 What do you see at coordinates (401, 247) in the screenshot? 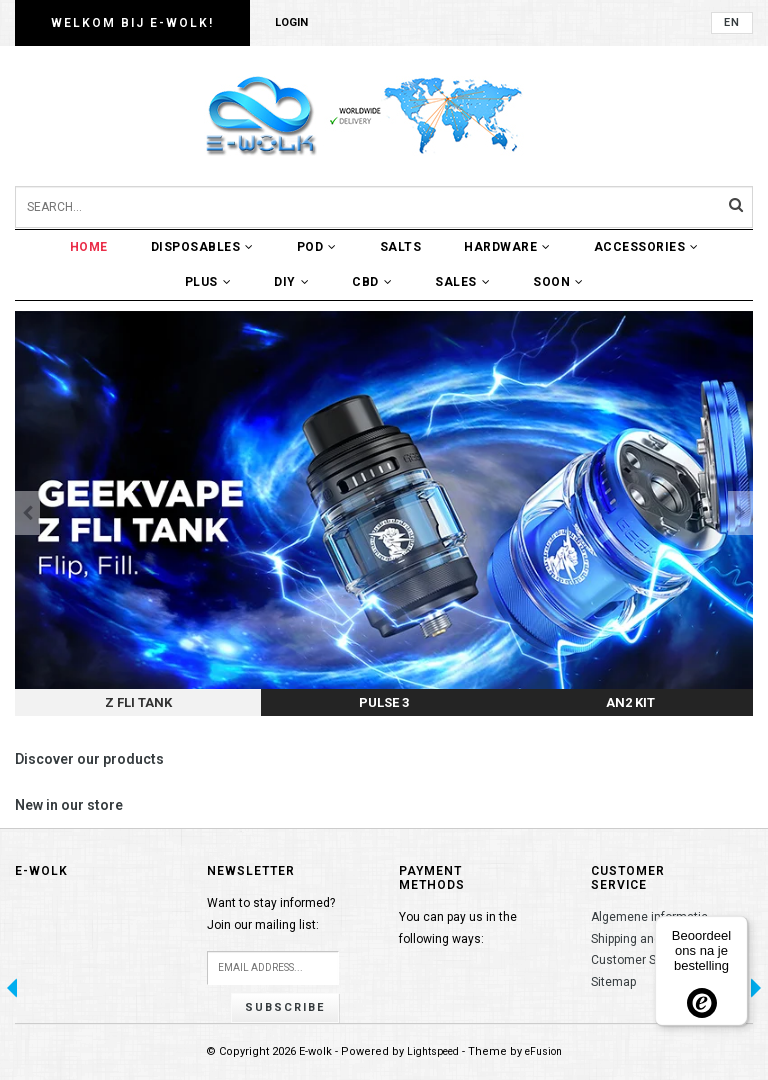
I see `Salts` at bounding box center [401, 247].